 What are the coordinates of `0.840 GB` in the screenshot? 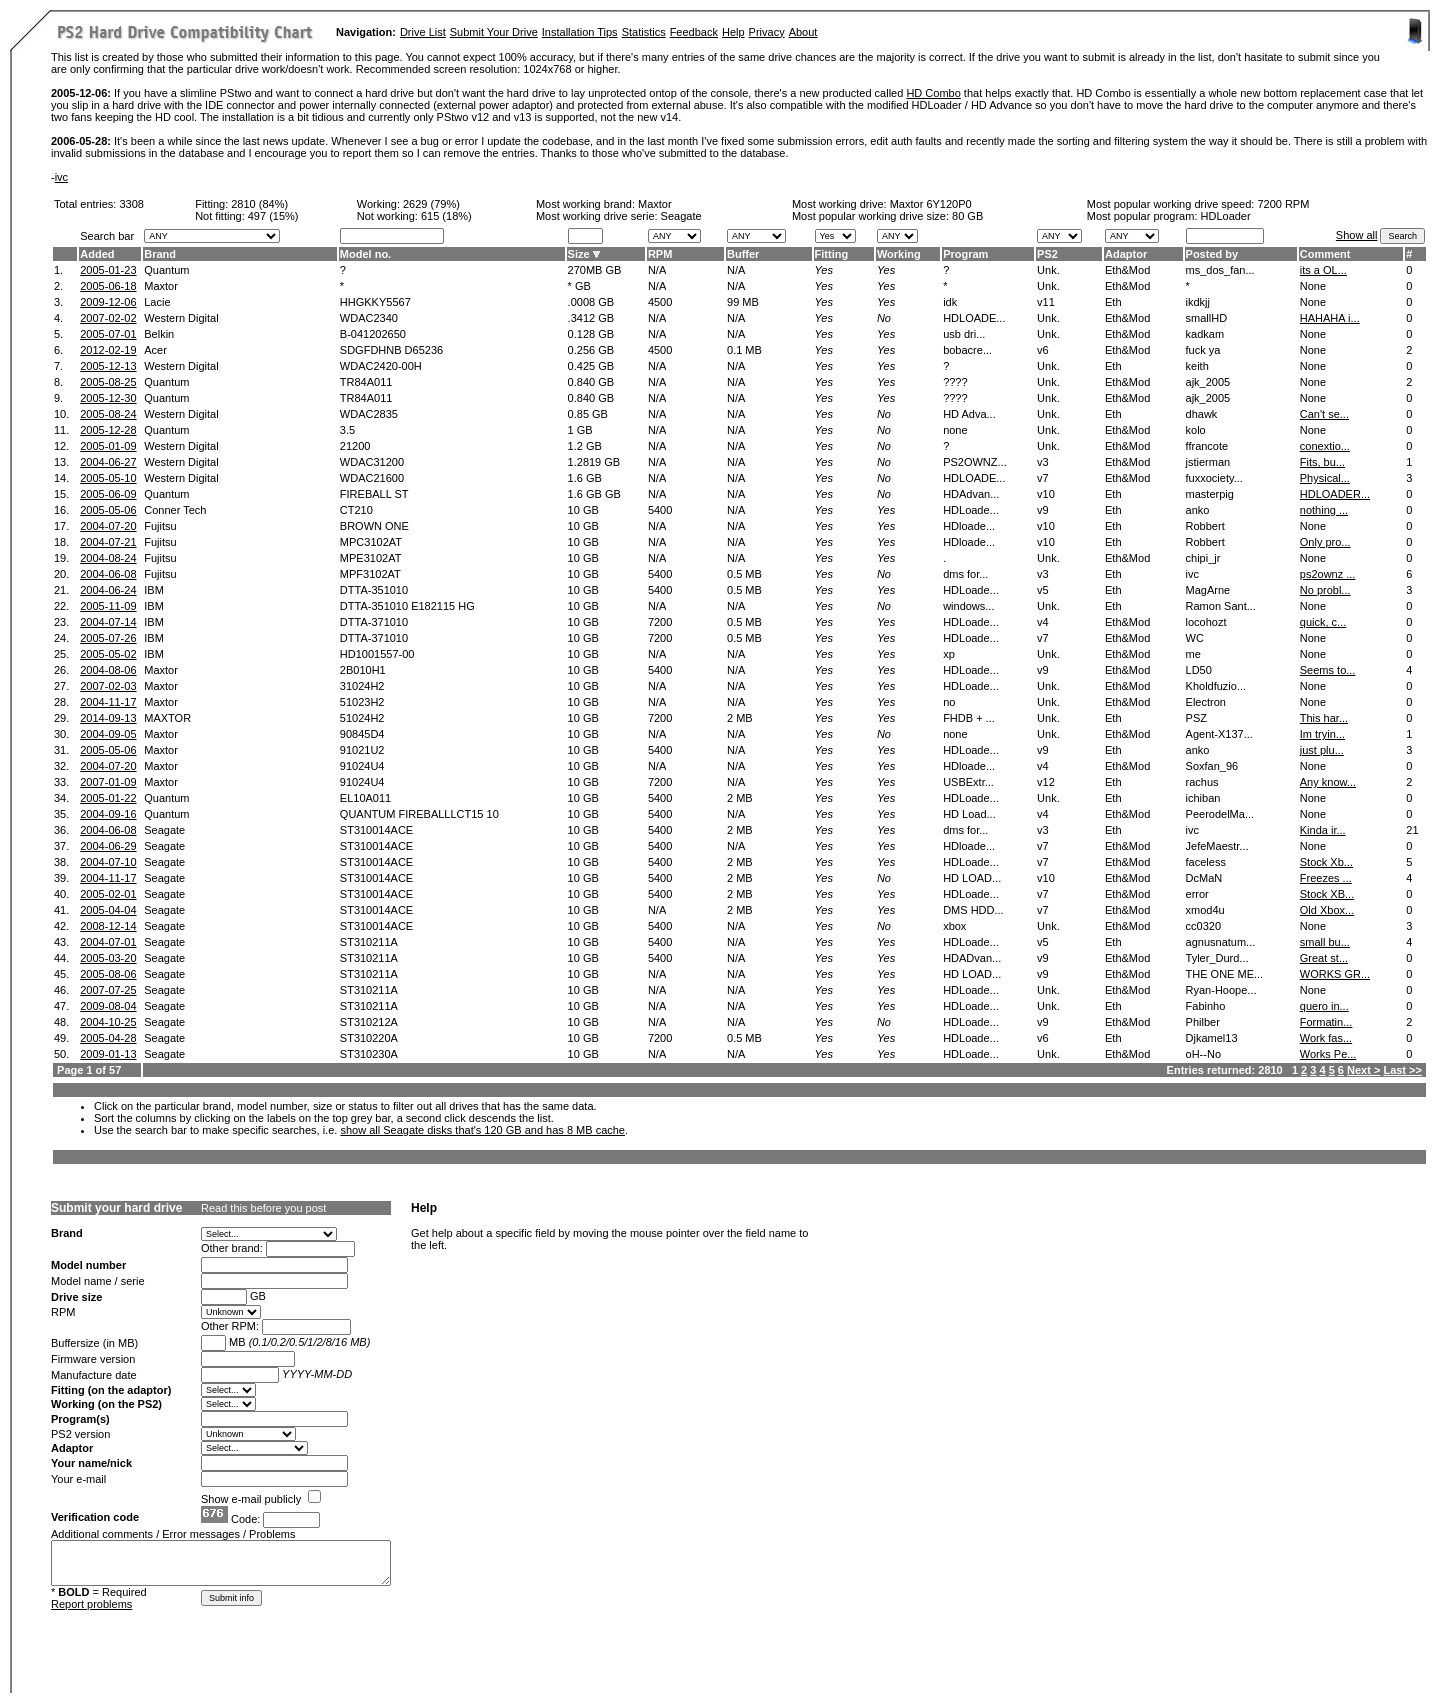 It's located at (591, 382).